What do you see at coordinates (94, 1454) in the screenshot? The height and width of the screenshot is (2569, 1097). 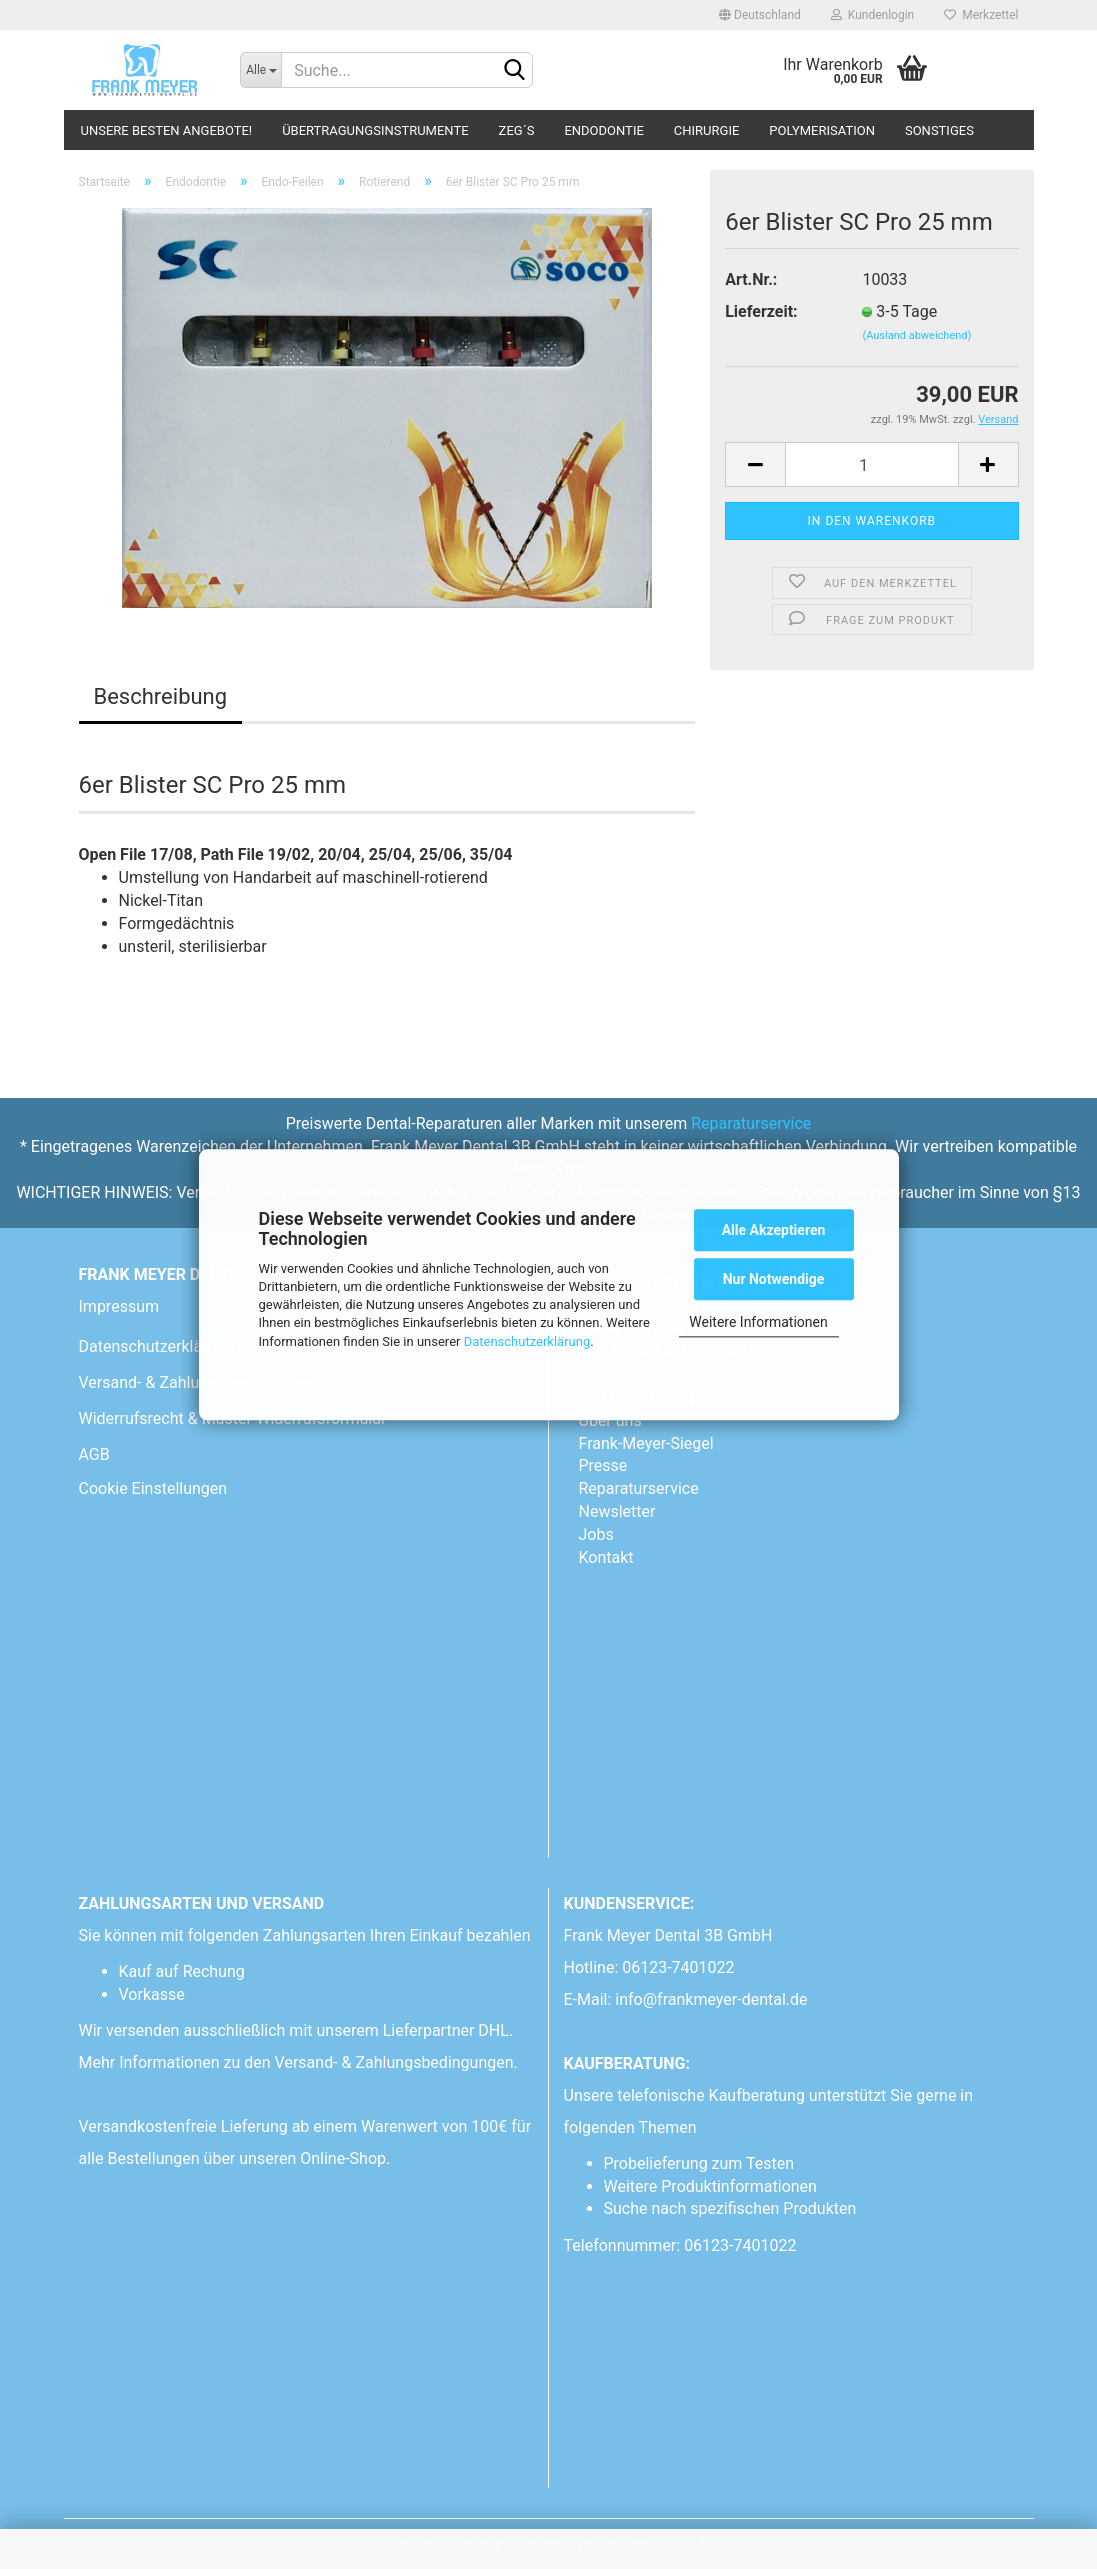 I see `AGB` at bounding box center [94, 1454].